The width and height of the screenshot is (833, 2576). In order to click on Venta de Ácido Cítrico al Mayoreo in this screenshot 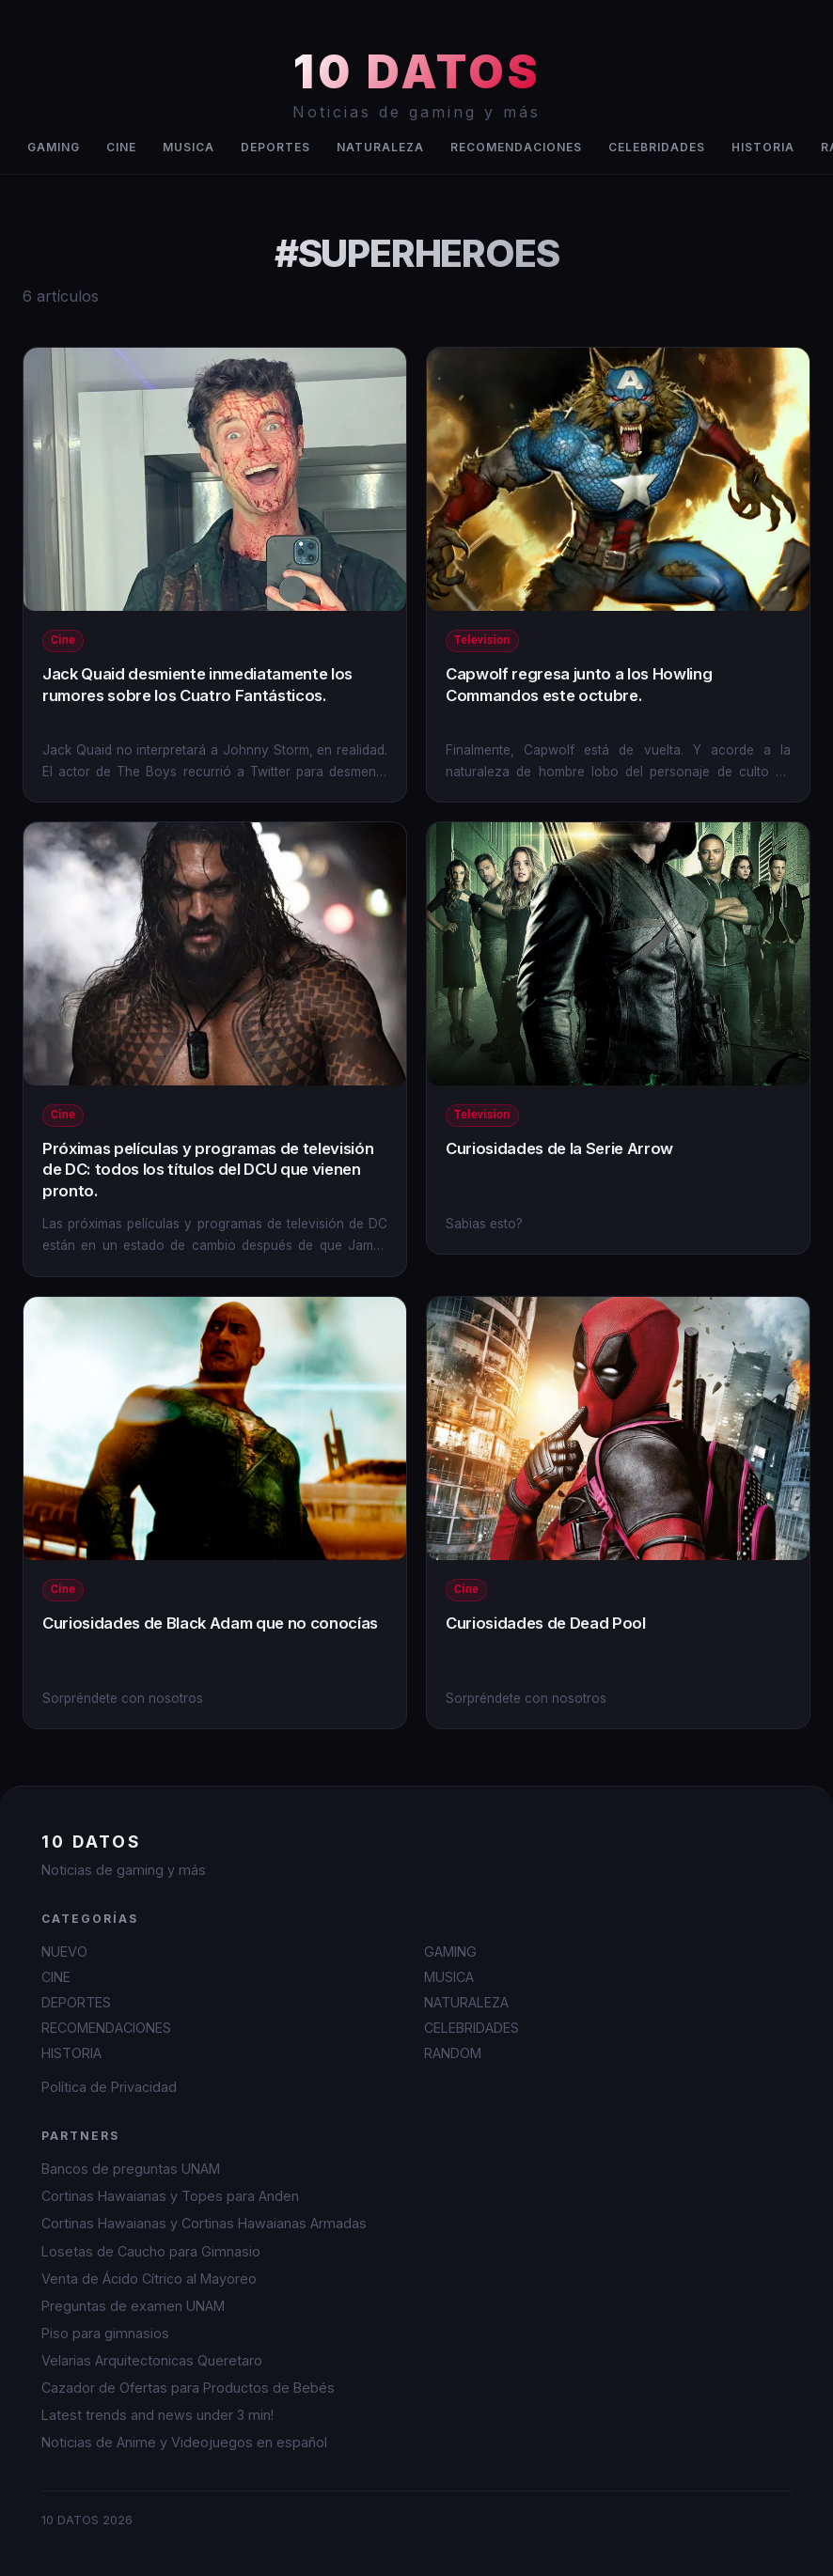, I will do `click(149, 2279)`.